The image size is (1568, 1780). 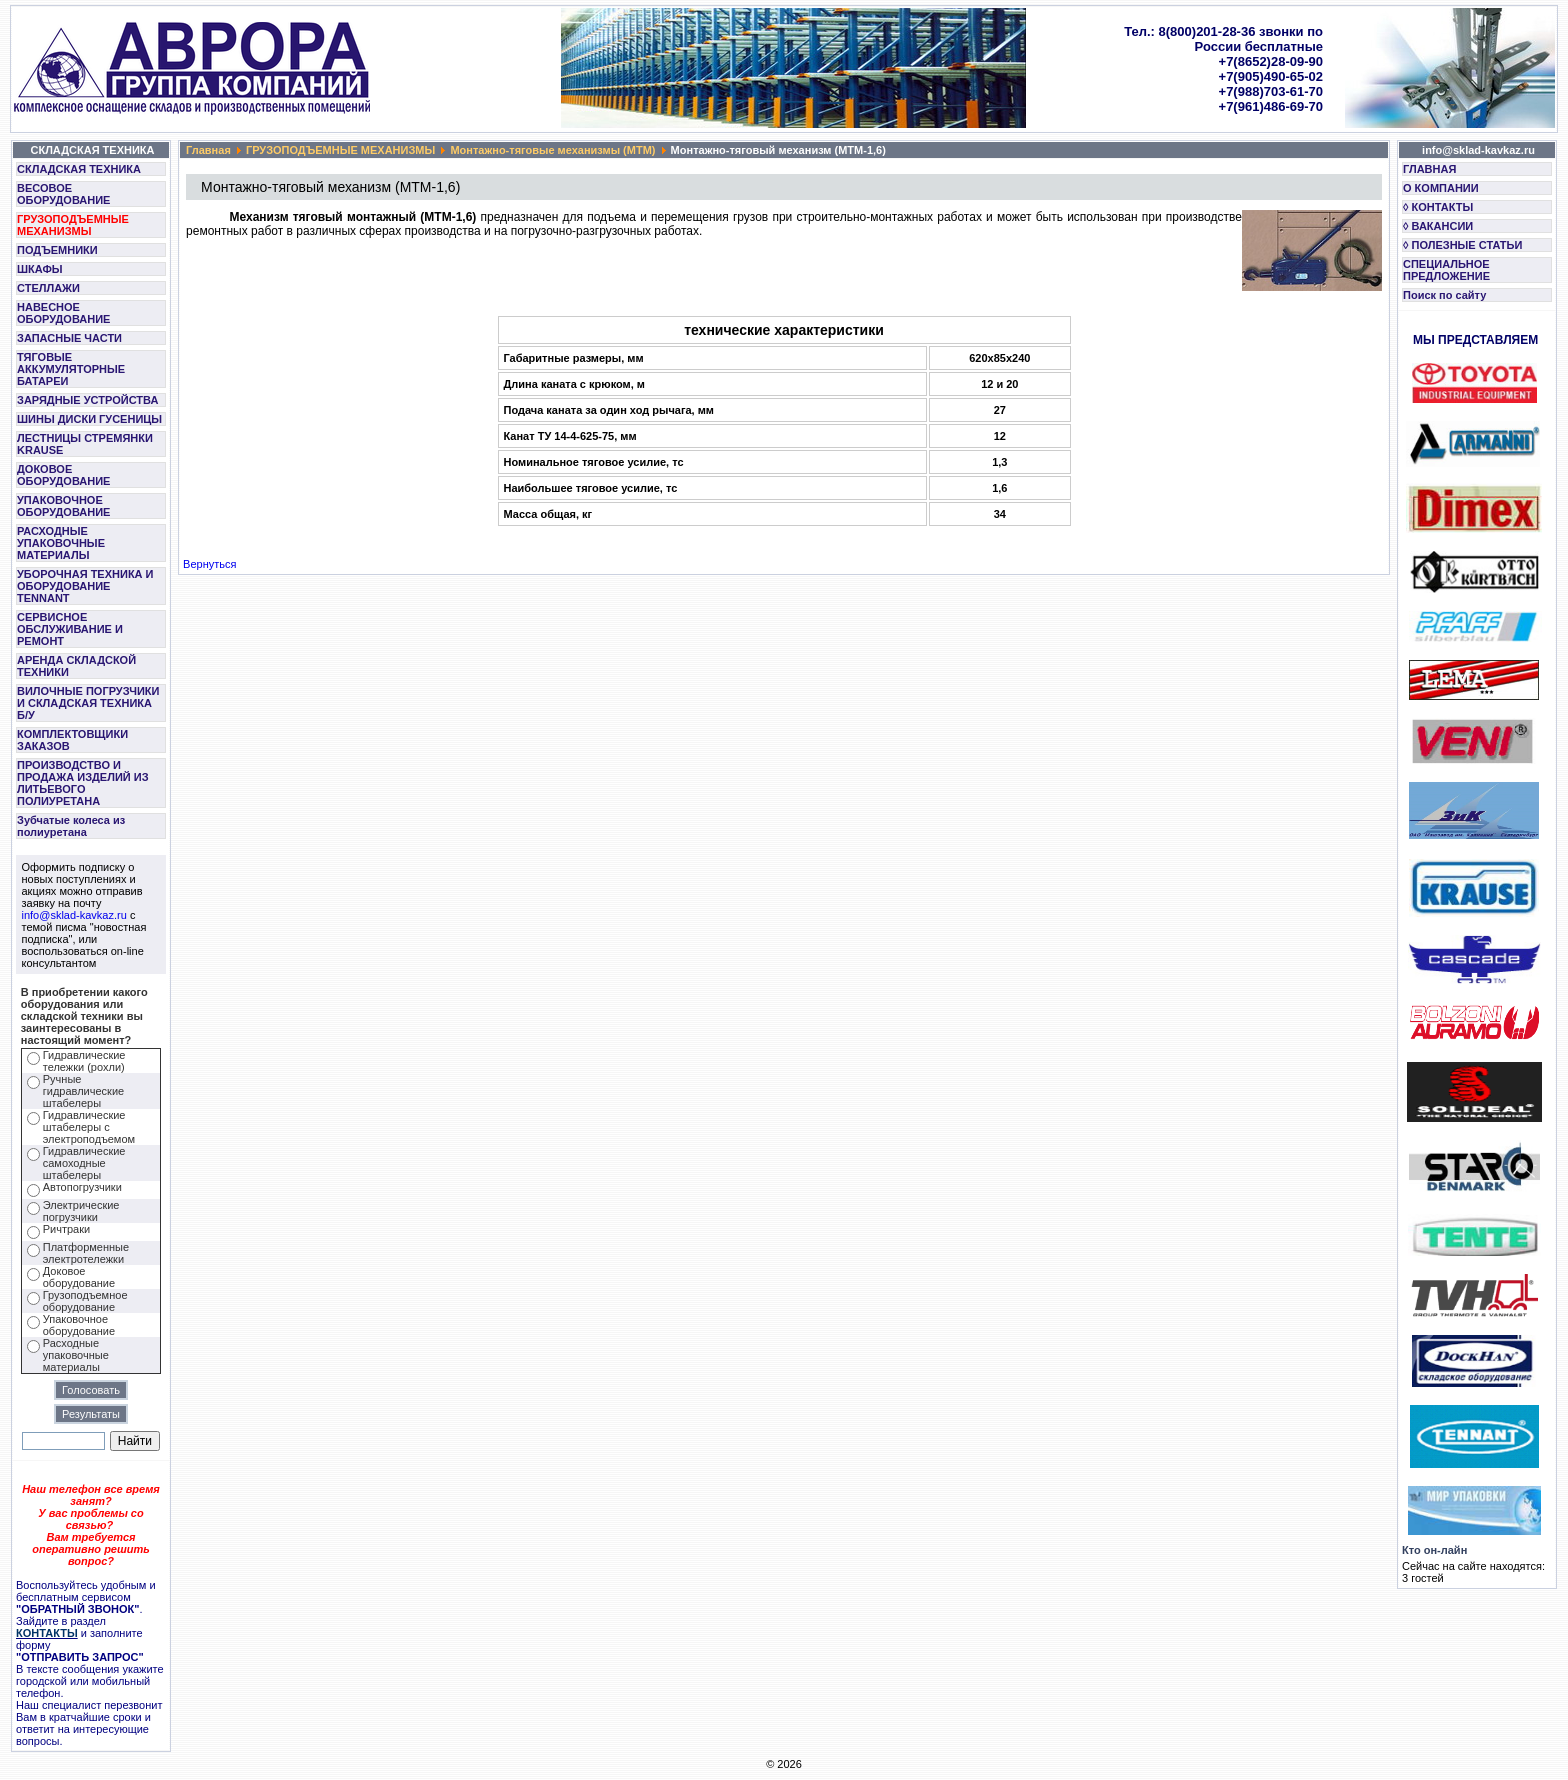 What do you see at coordinates (74, 915) in the screenshot?
I see `info@sklad-kavkaz.ru` at bounding box center [74, 915].